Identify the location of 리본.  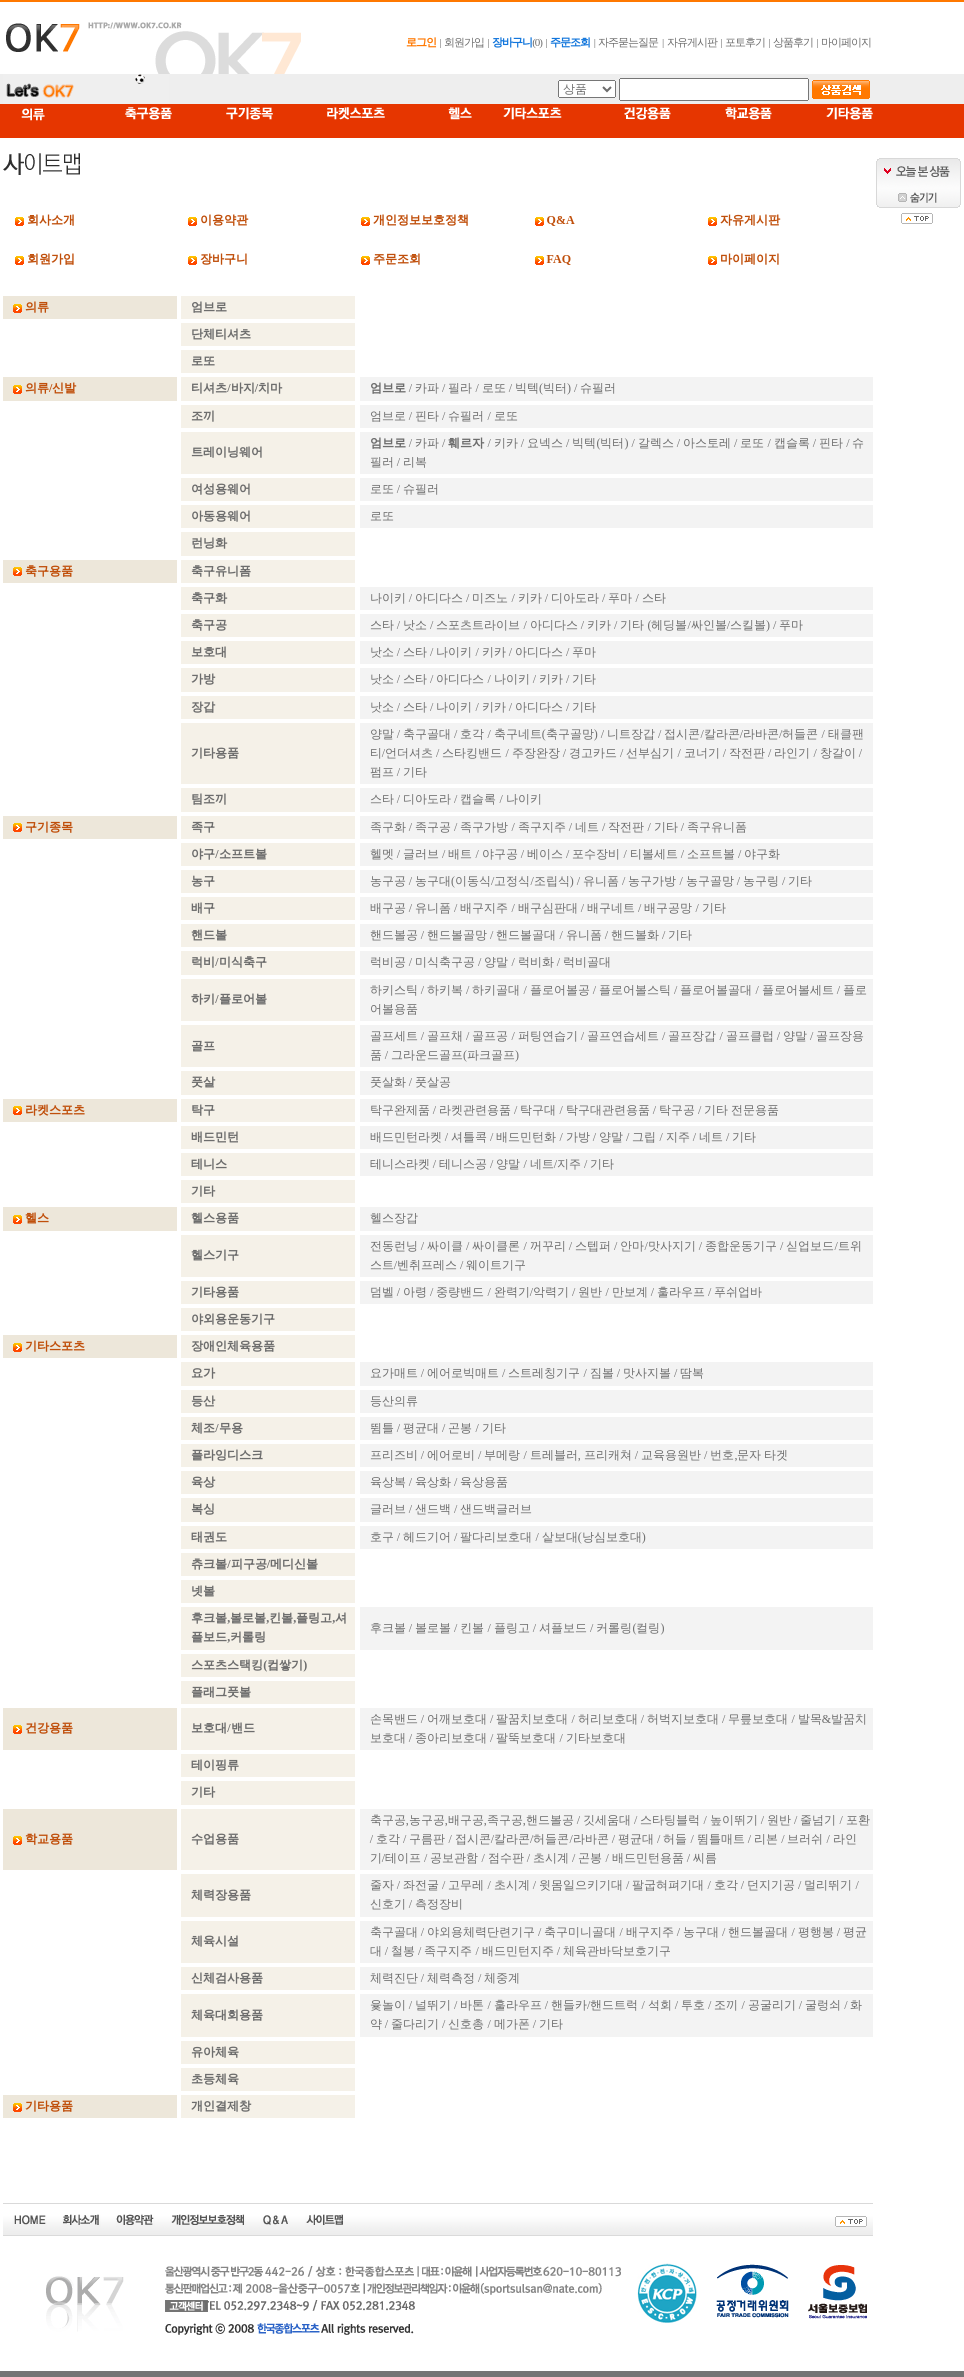
(766, 1839).